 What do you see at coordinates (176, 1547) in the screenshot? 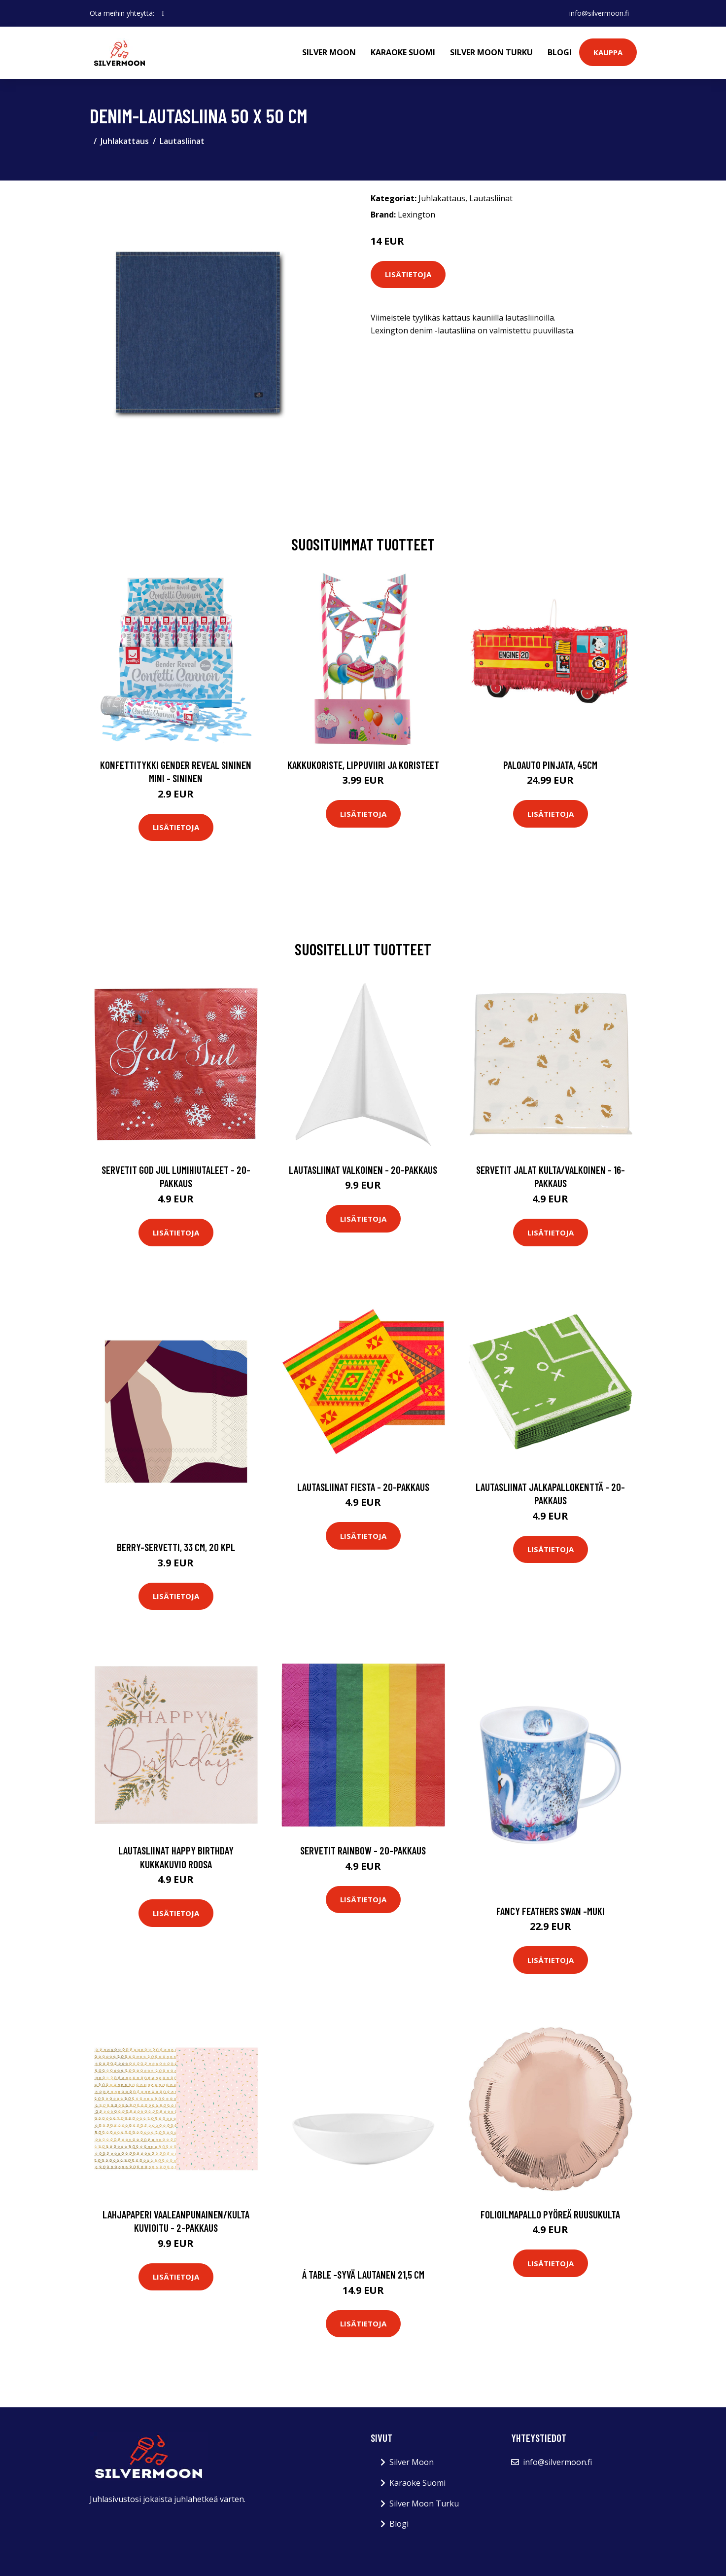
I see `Berry-servetti, 33 cm, 20 kpl` at bounding box center [176, 1547].